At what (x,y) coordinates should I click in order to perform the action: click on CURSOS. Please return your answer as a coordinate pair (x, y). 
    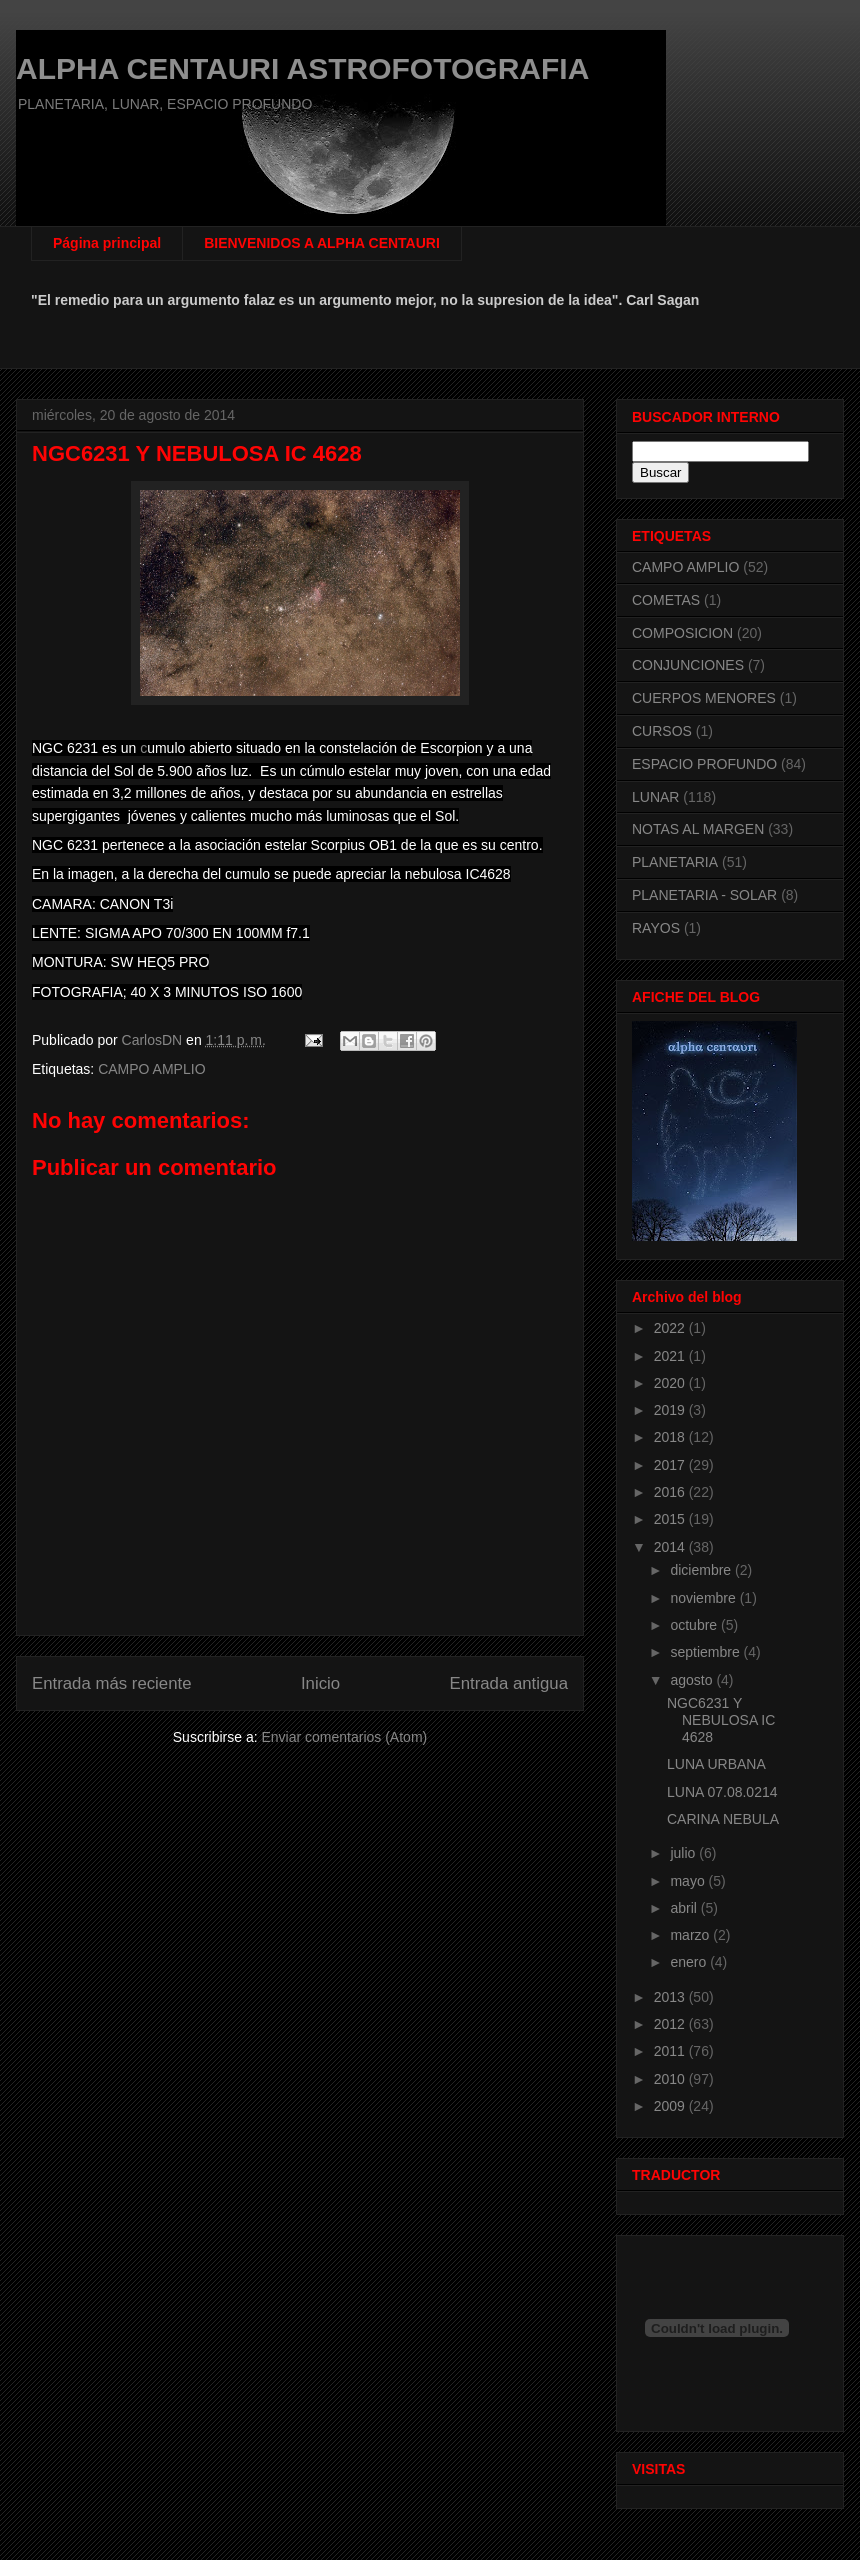
    Looking at the image, I should click on (662, 731).